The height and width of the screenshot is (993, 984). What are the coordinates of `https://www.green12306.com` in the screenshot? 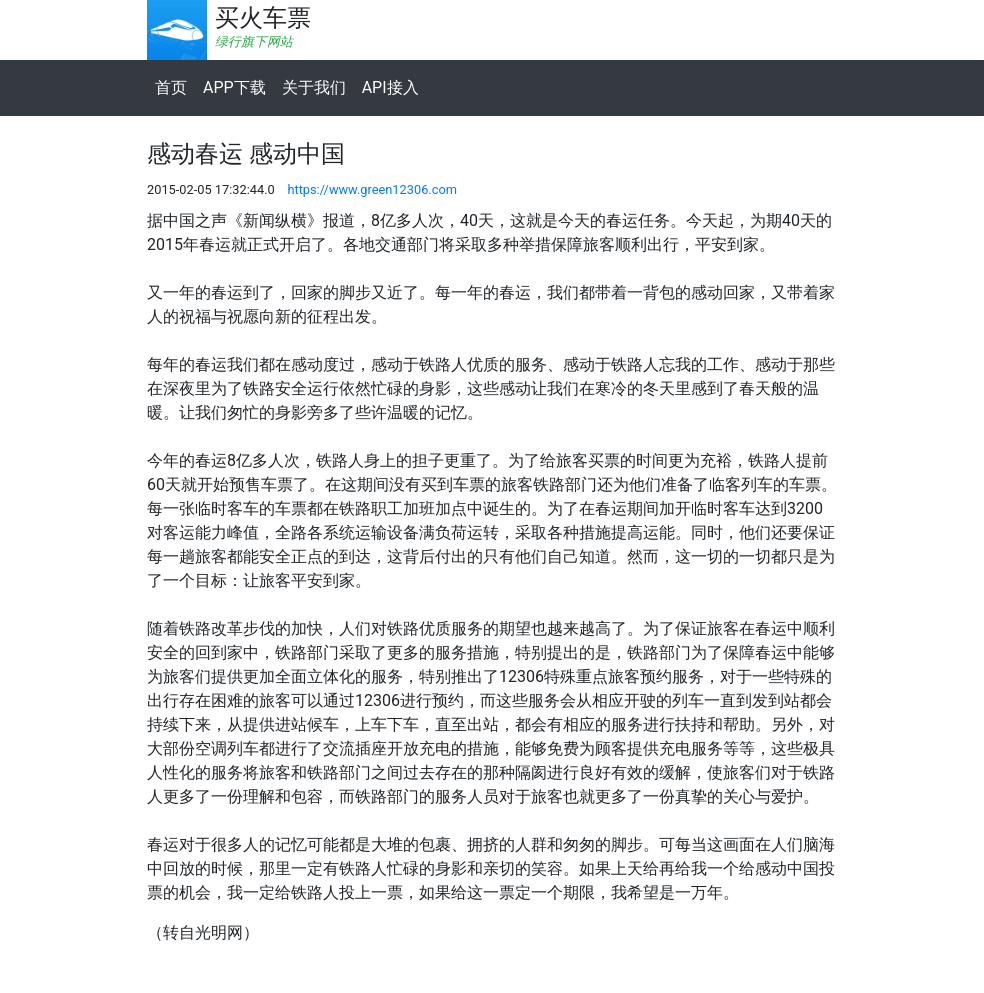 It's located at (372, 189).